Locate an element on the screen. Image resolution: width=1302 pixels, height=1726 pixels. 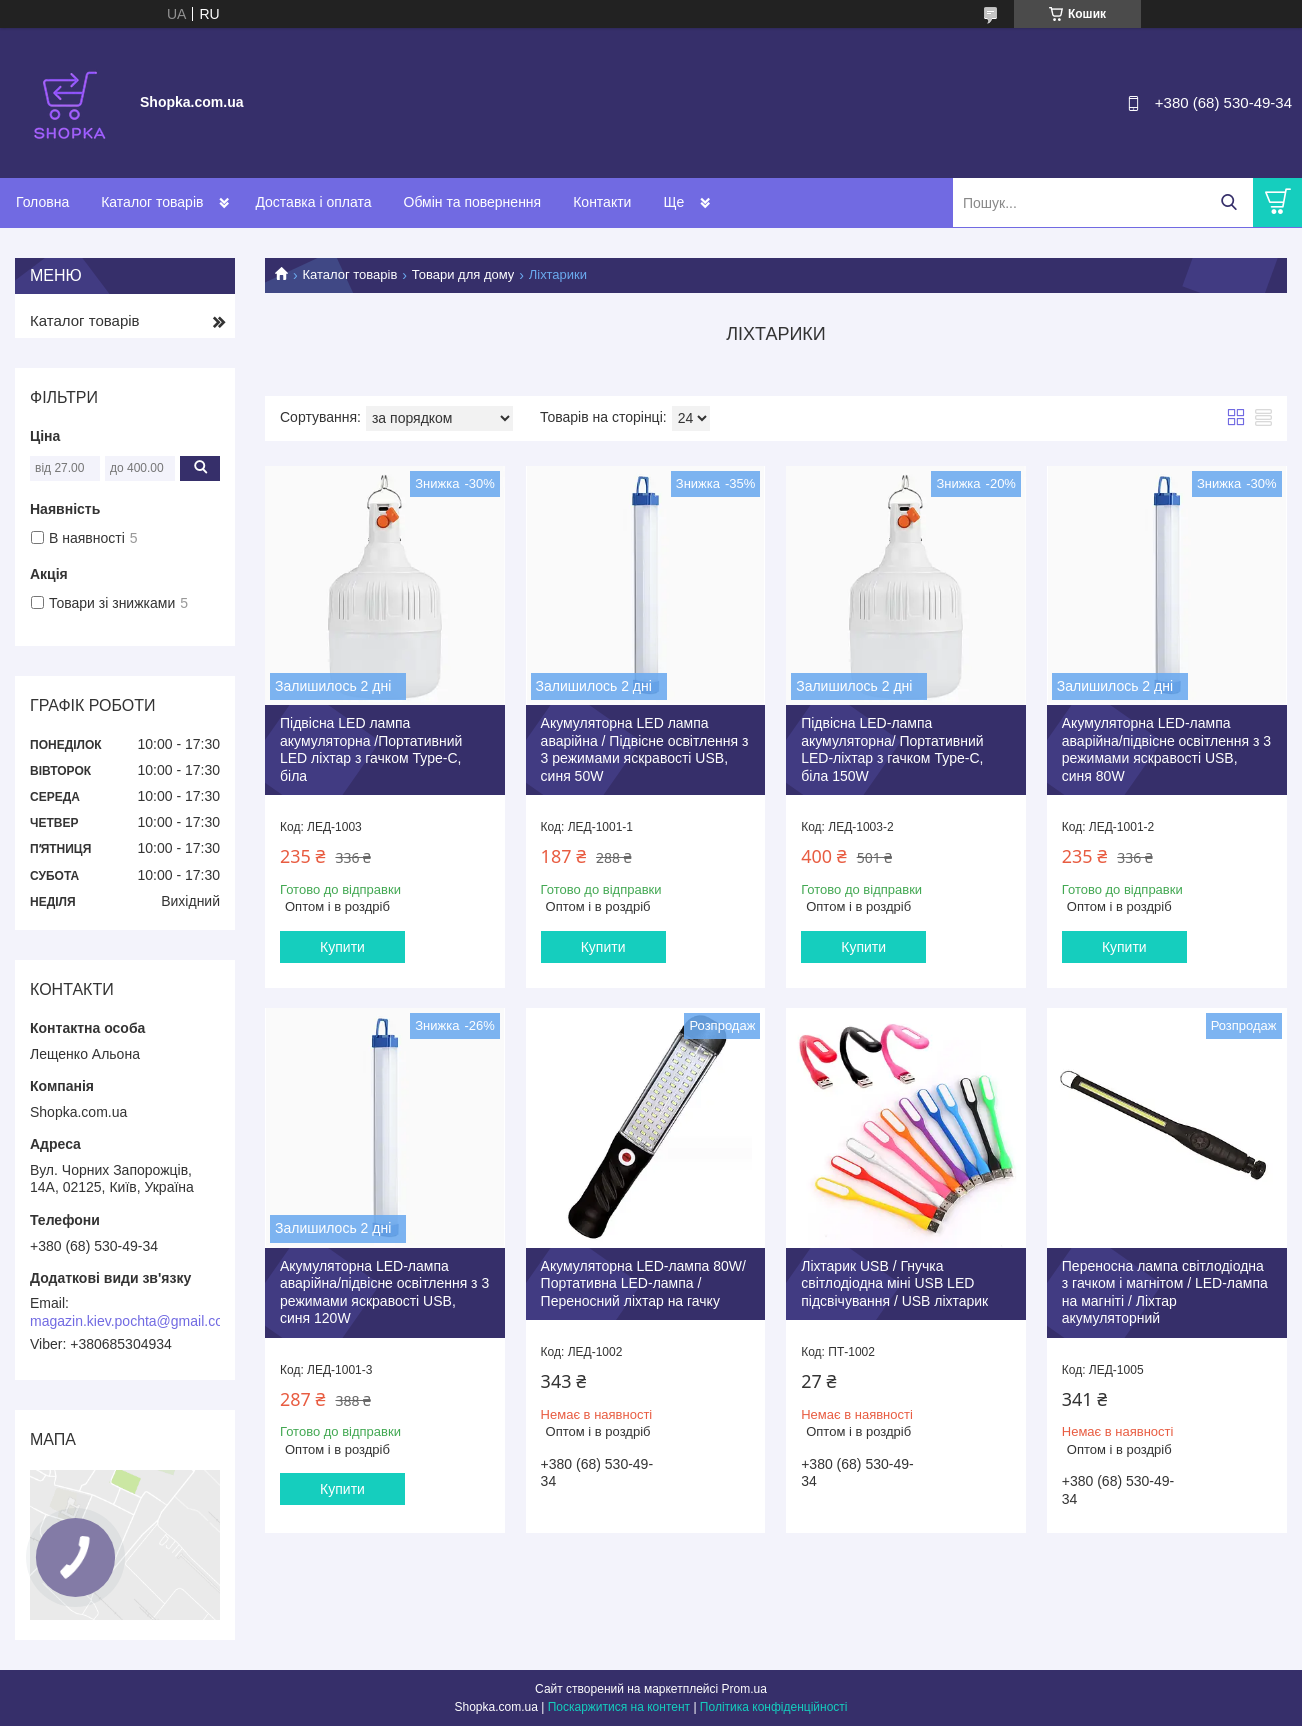
[Шукати] is located at coordinates (1228, 202).